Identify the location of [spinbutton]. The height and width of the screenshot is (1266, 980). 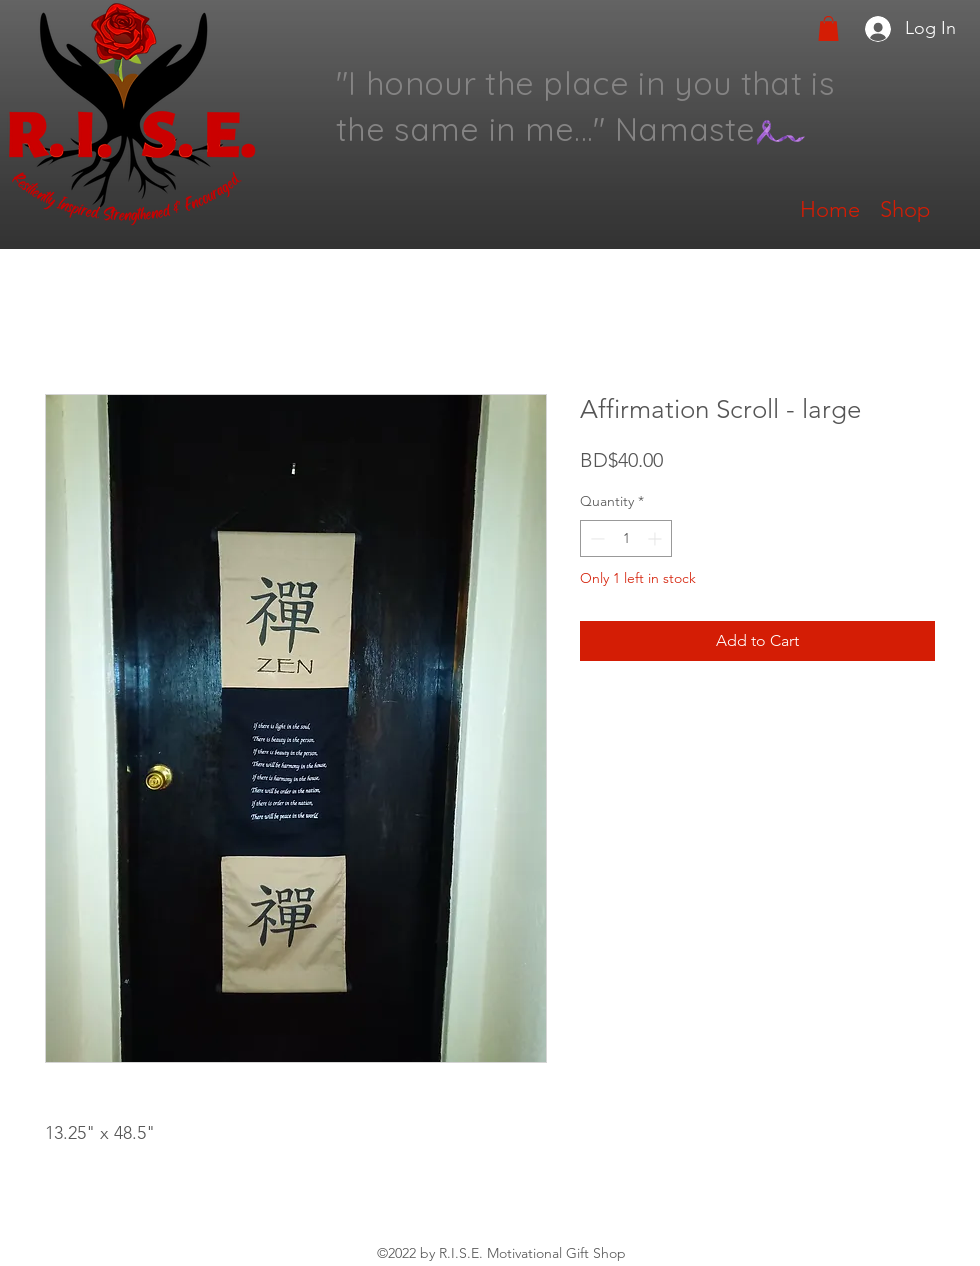
(626, 538).